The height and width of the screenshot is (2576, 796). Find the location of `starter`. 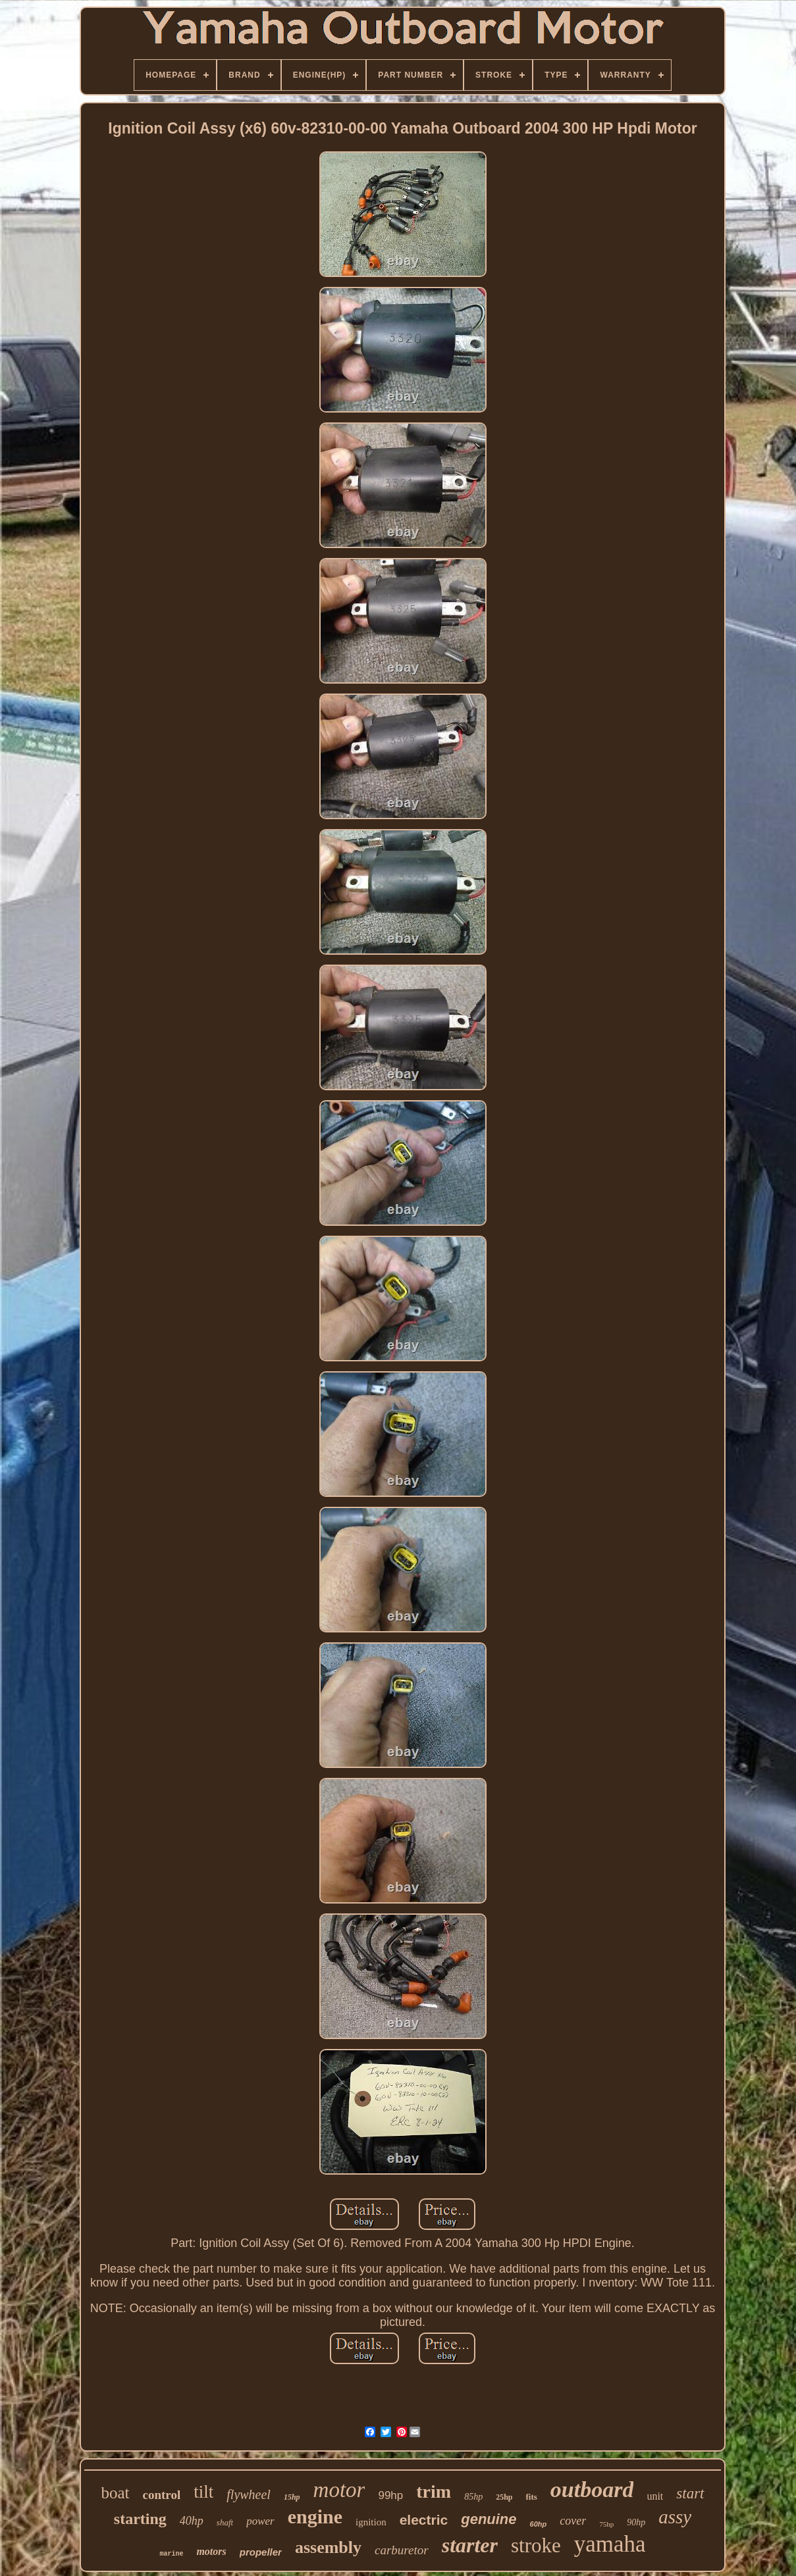

starter is located at coordinates (470, 2545).